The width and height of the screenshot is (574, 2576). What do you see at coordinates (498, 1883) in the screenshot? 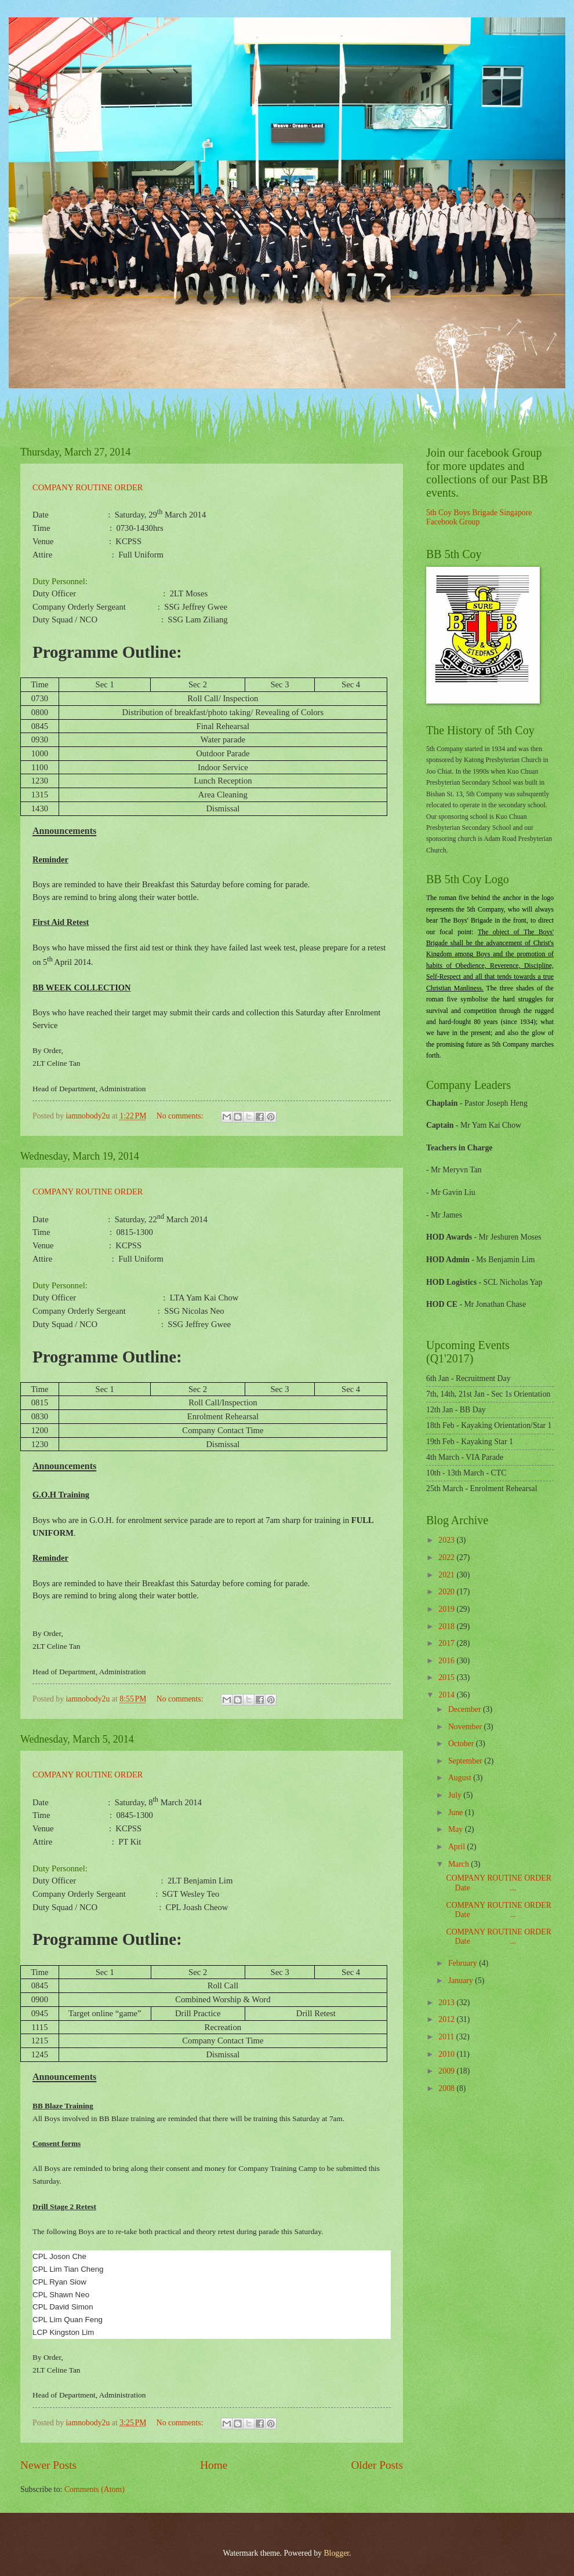
I see `COMPANY ROUTINE ORDER Date ...` at bounding box center [498, 1883].